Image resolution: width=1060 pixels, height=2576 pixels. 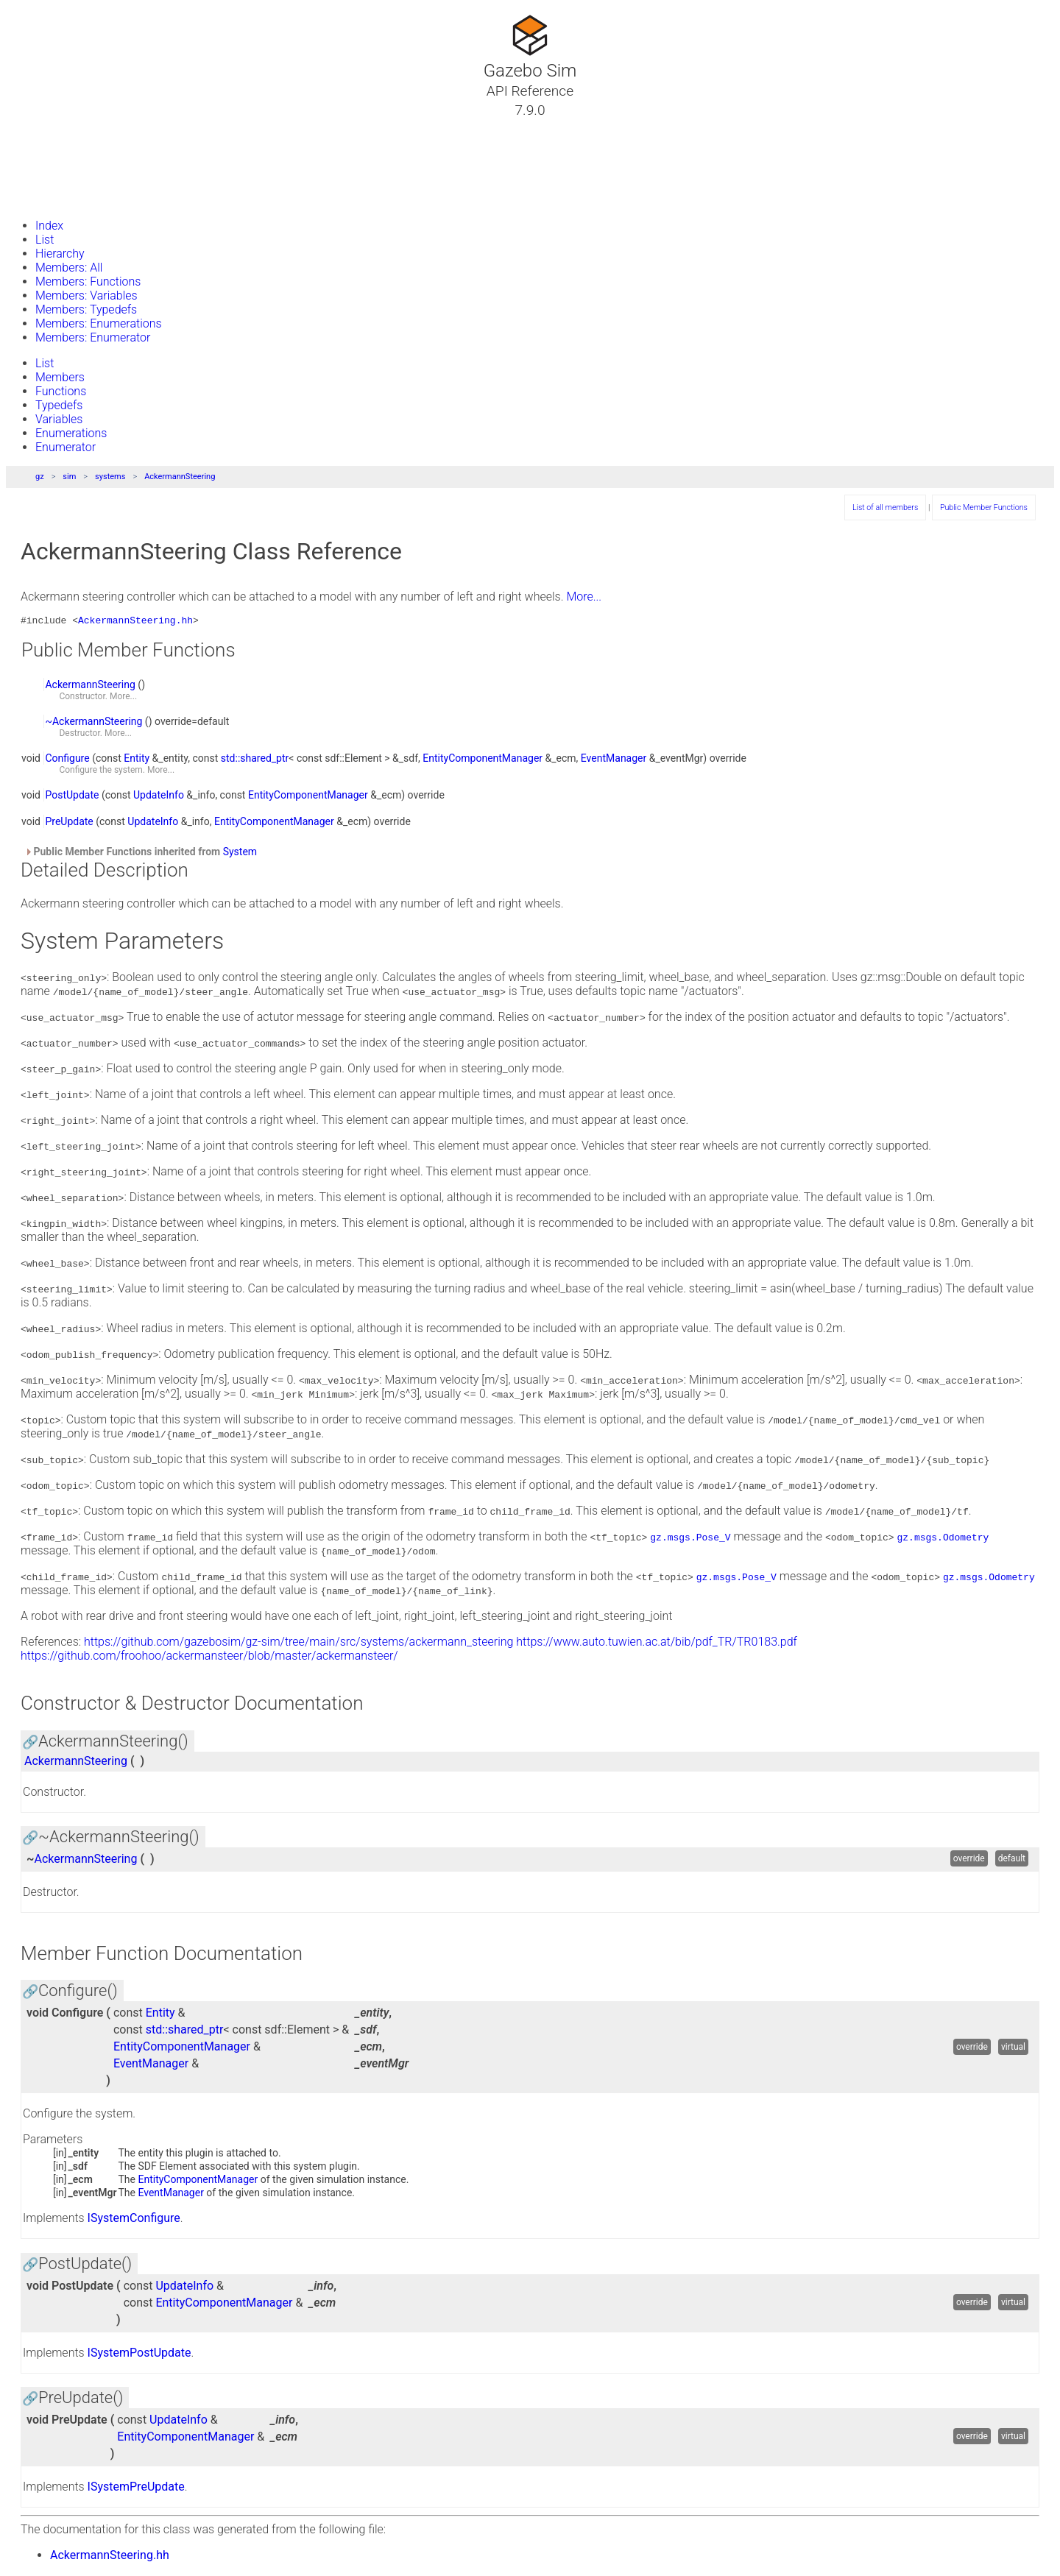 What do you see at coordinates (44, 240) in the screenshot?
I see `List` at bounding box center [44, 240].